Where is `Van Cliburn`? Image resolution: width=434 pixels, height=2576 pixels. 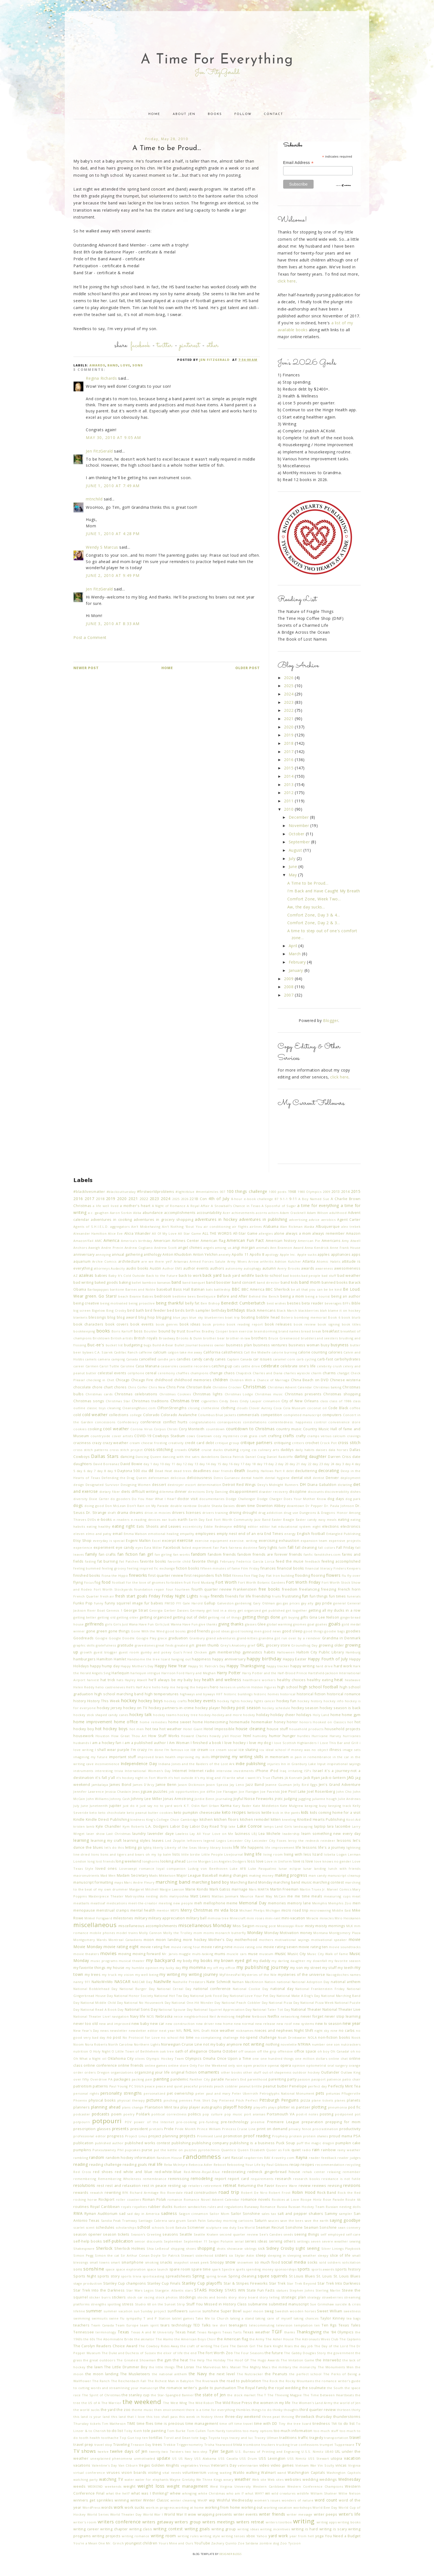
Van Cliburn is located at coordinates (128, 2465).